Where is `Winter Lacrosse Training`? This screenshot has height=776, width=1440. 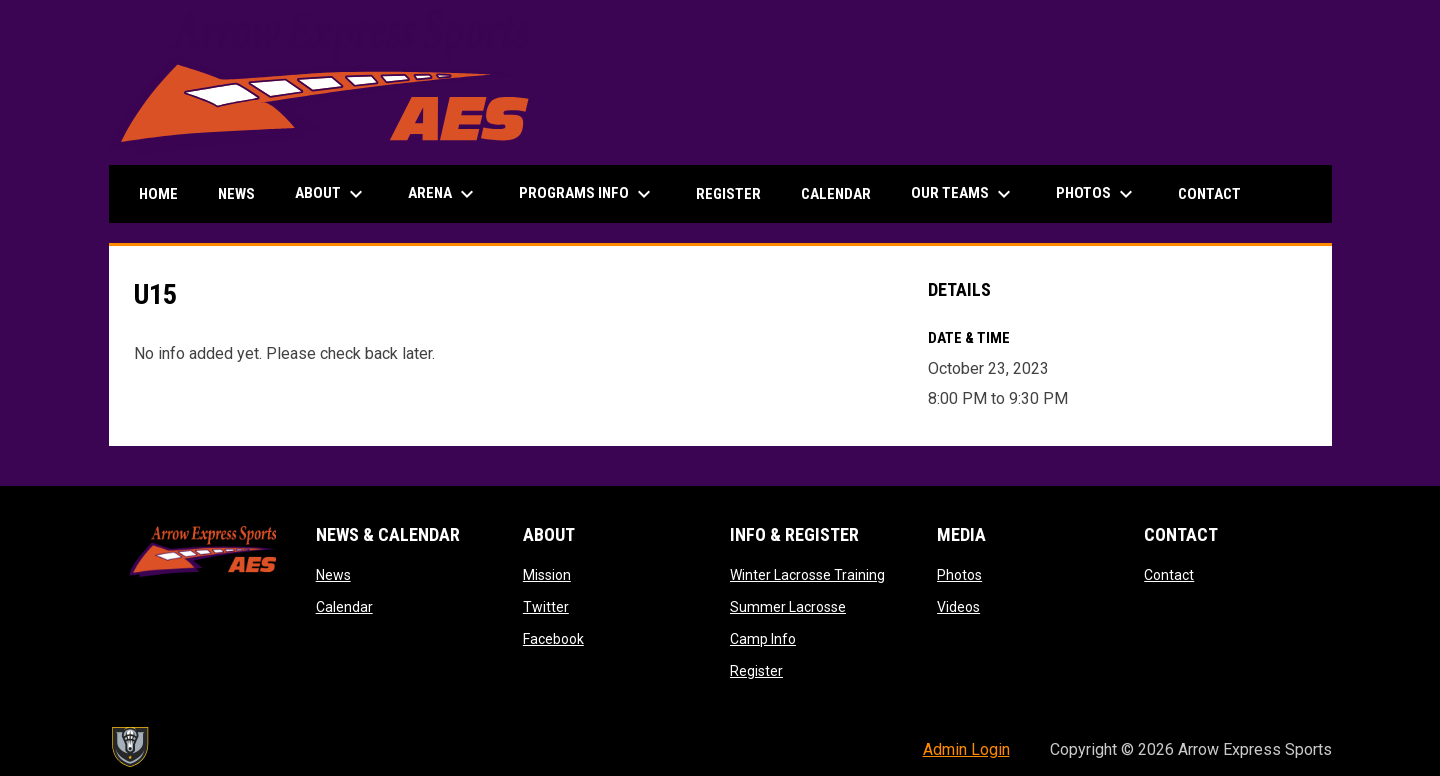 Winter Lacrosse Training is located at coordinates (807, 575).